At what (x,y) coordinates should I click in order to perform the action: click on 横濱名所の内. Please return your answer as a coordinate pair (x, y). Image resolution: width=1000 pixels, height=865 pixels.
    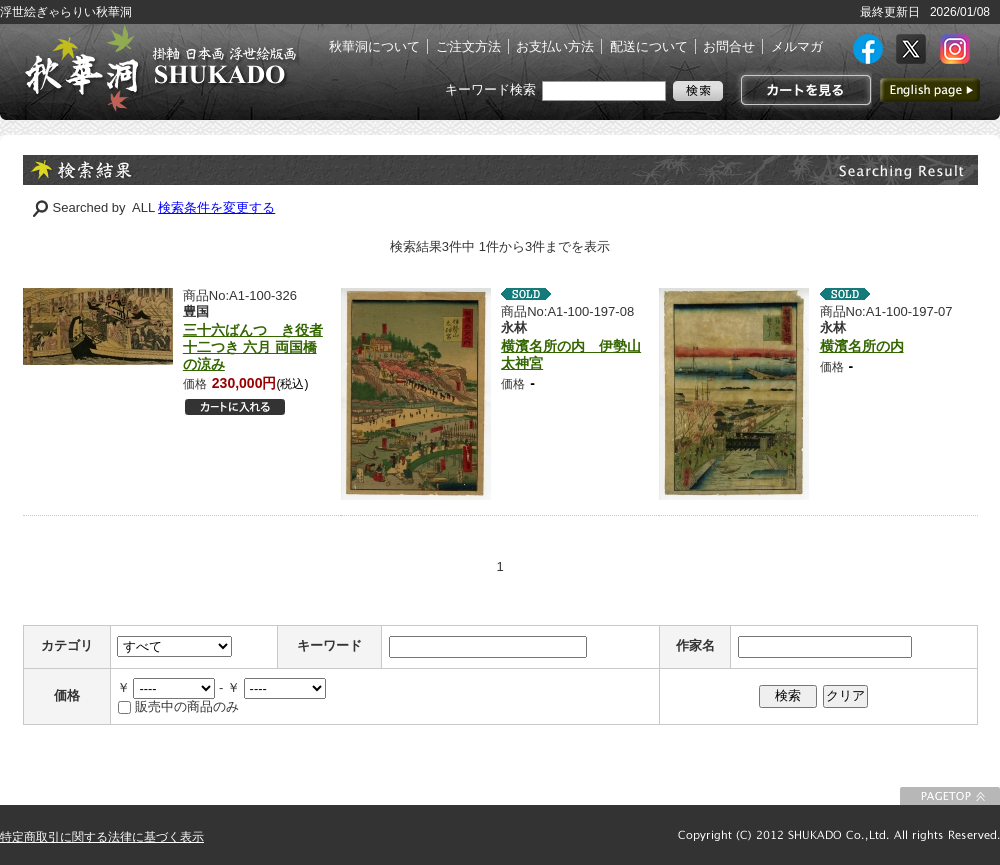
    Looking at the image, I should click on (862, 346).